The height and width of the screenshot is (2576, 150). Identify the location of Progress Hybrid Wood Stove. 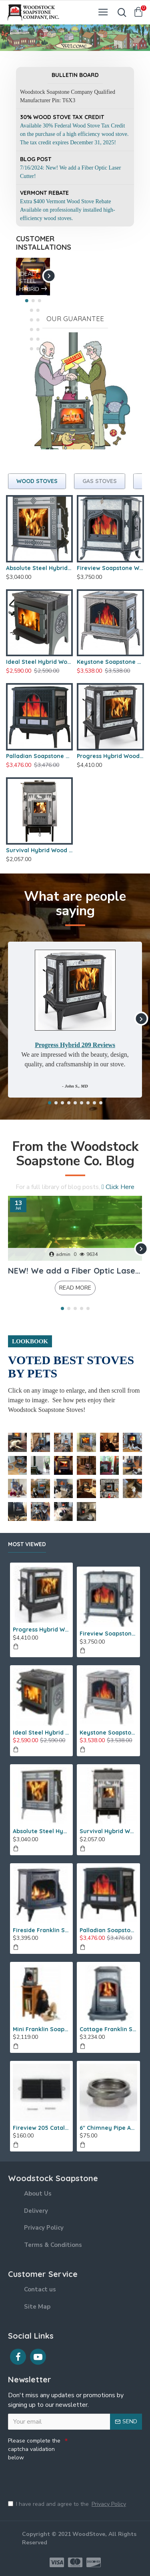
(110, 756).